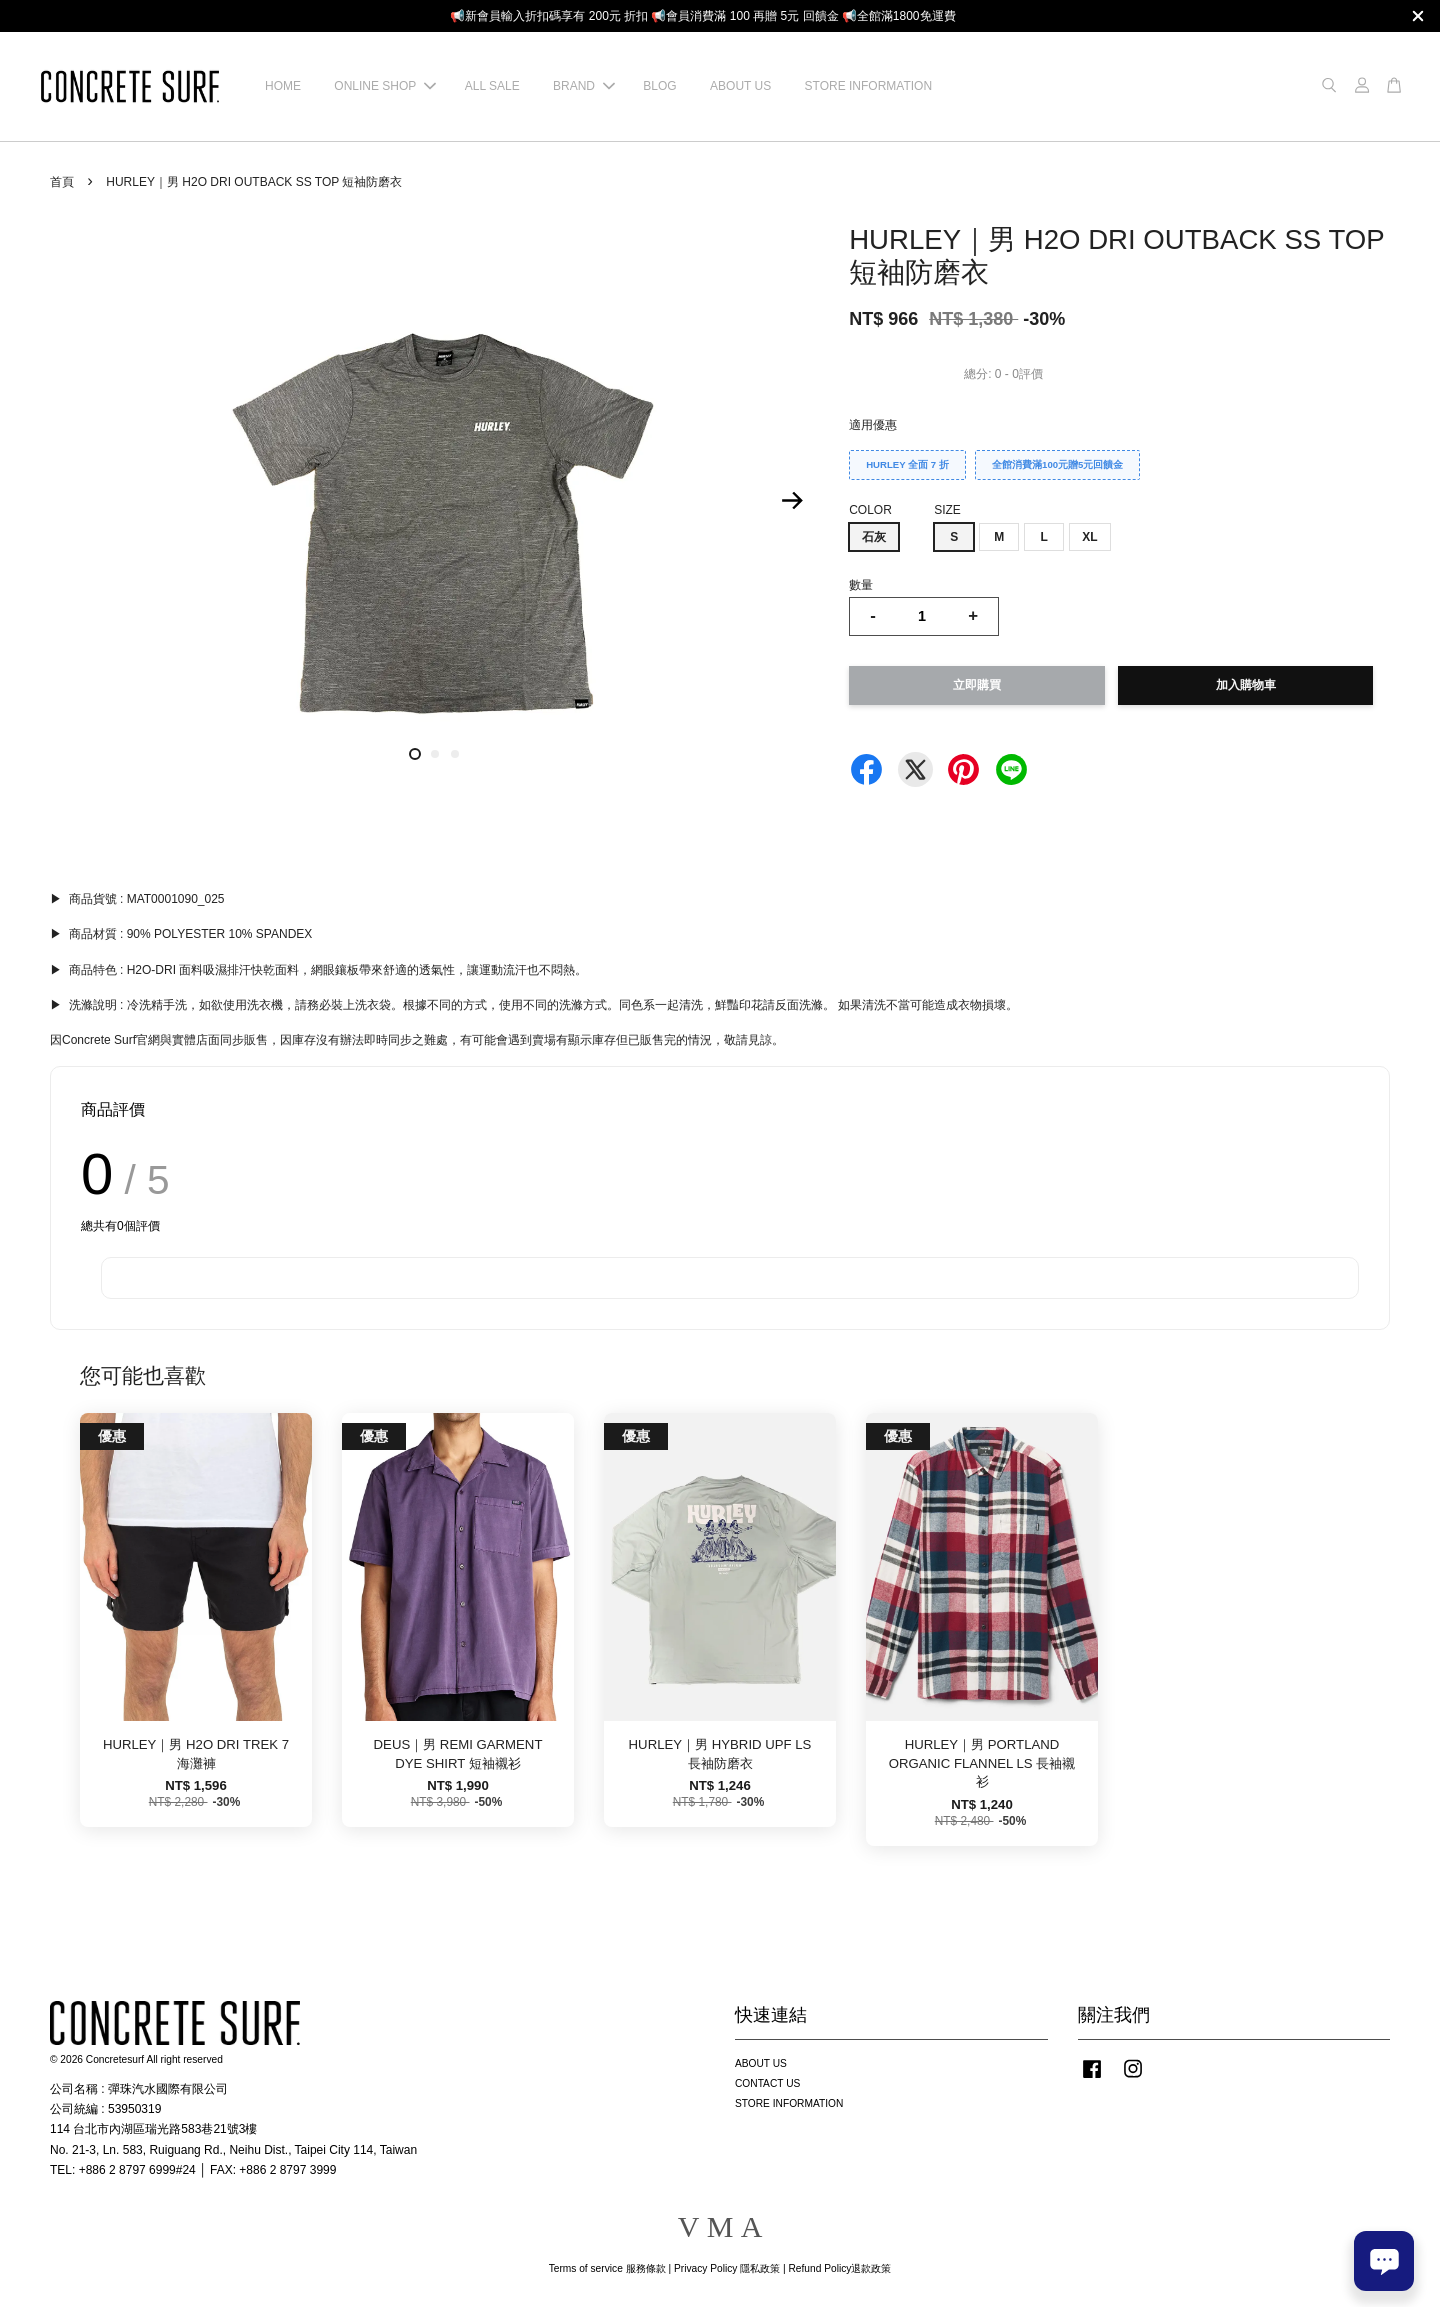 The height and width of the screenshot is (2307, 1440). Describe the element at coordinates (727, 2268) in the screenshot. I see `Privacy Policy 隱私政策` at that location.